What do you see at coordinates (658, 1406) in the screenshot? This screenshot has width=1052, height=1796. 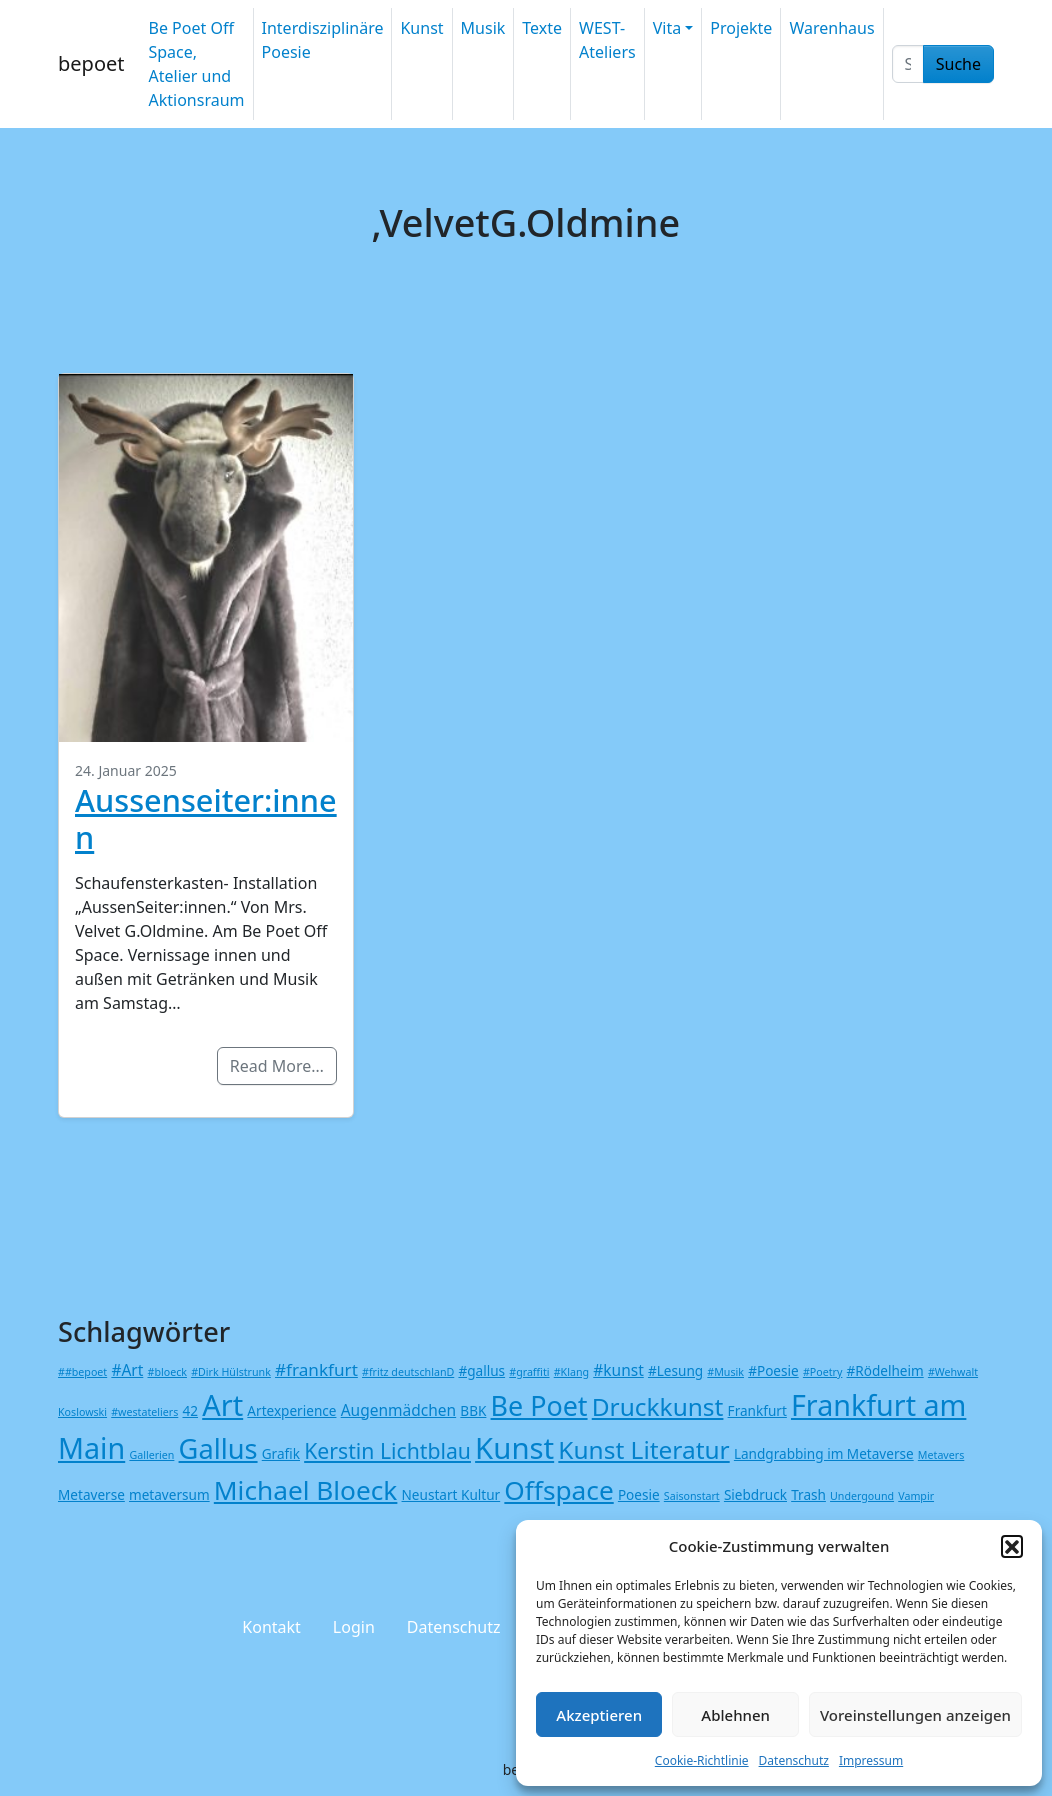 I see `Druckkunst [Druckkunst (13 Einträge)]` at bounding box center [658, 1406].